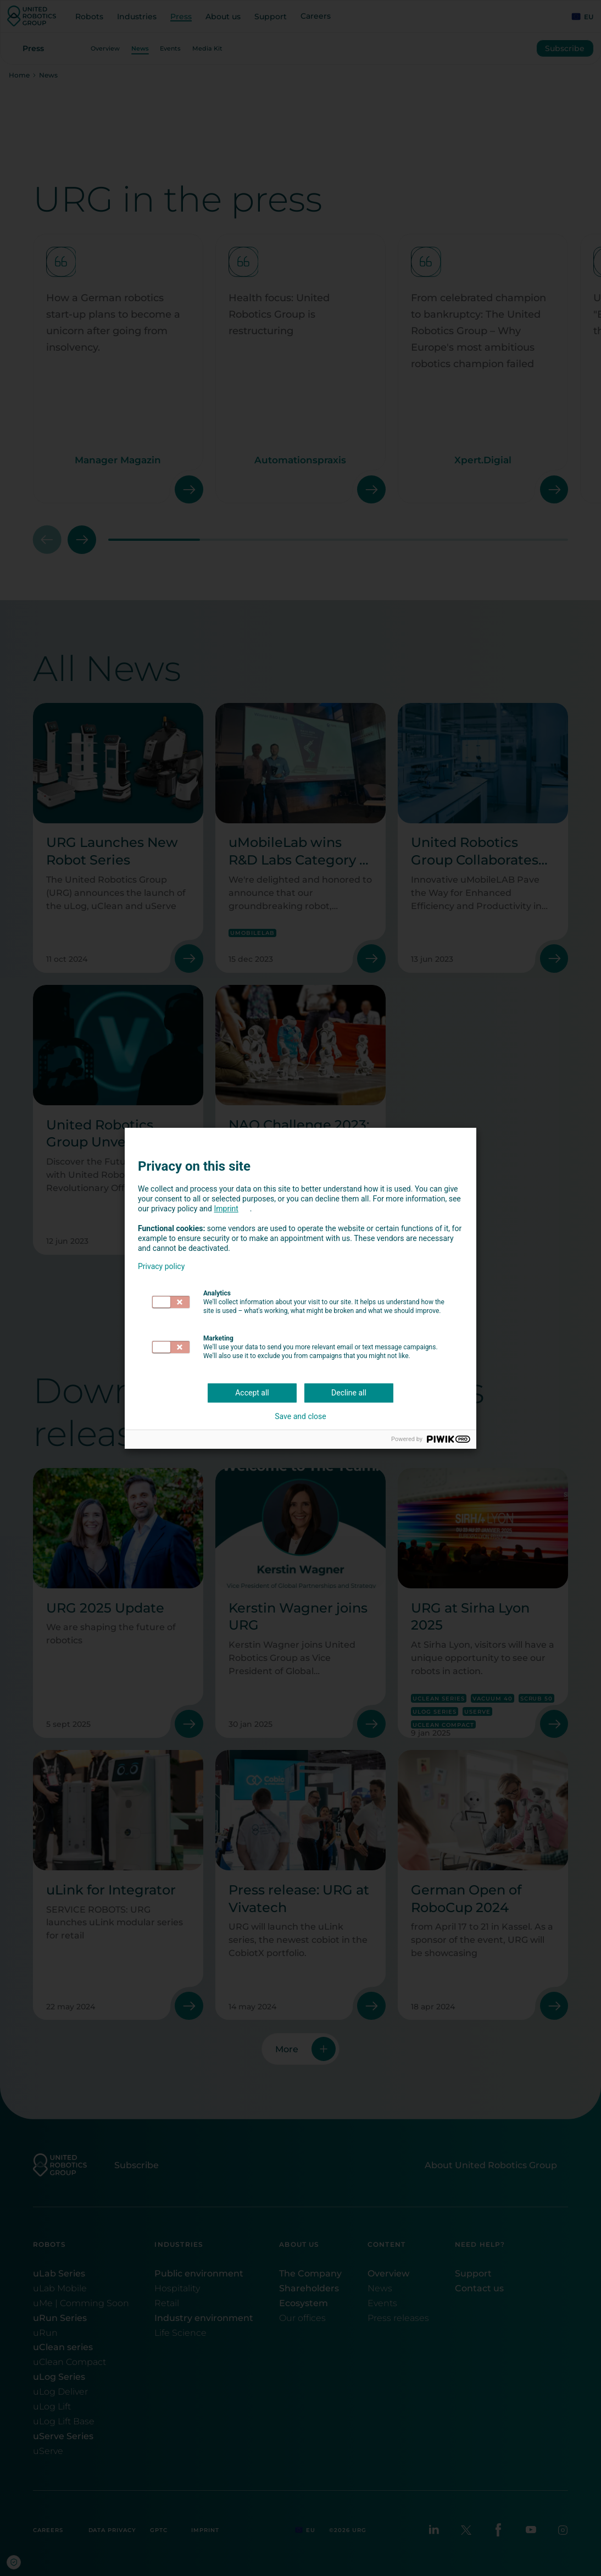 Image resolution: width=601 pixels, height=2576 pixels. What do you see at coordinates (161, 1266) in the screenshot?
I see `Privacy policy` at bounding box center [161, 1266].